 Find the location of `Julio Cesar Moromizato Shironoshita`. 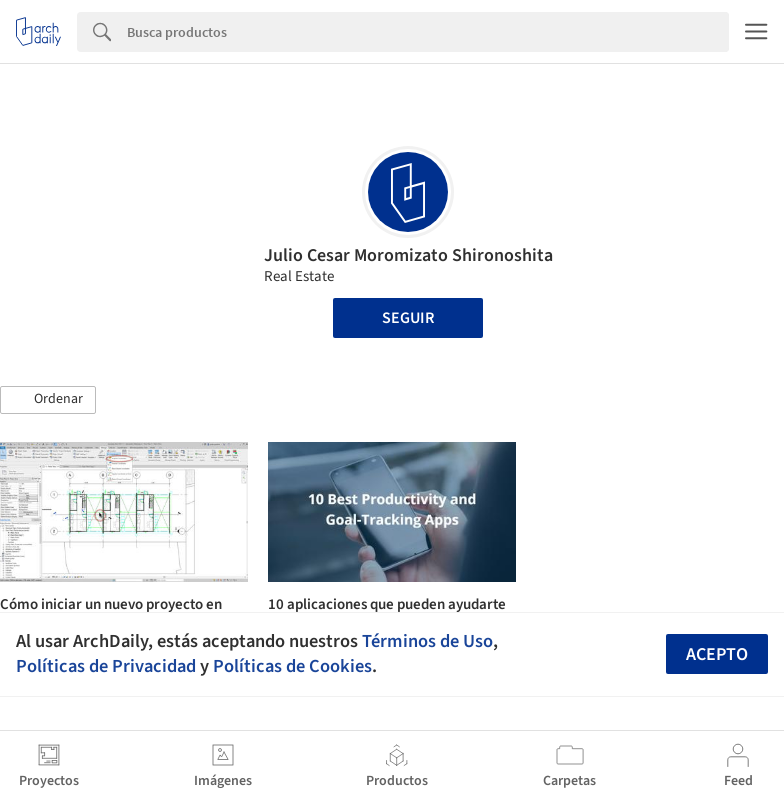

Julio Cesar Moromizato Shironoshita is located at coordinates (408, 255).